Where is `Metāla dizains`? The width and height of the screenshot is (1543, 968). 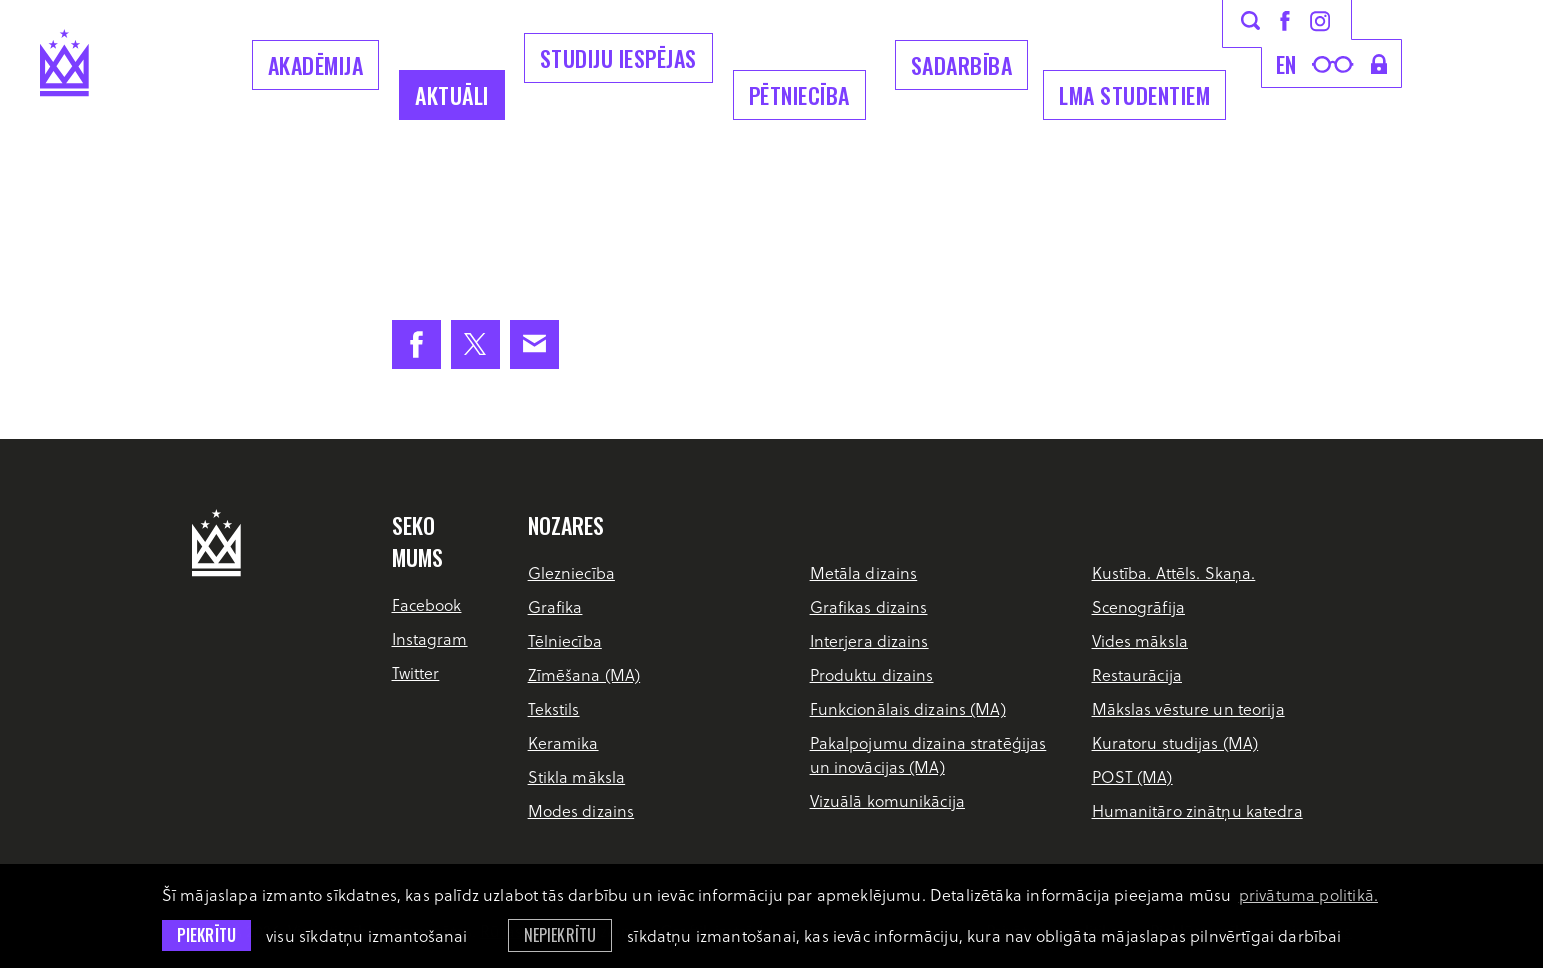 Metāla dizains is located at coordinates (864, 572).